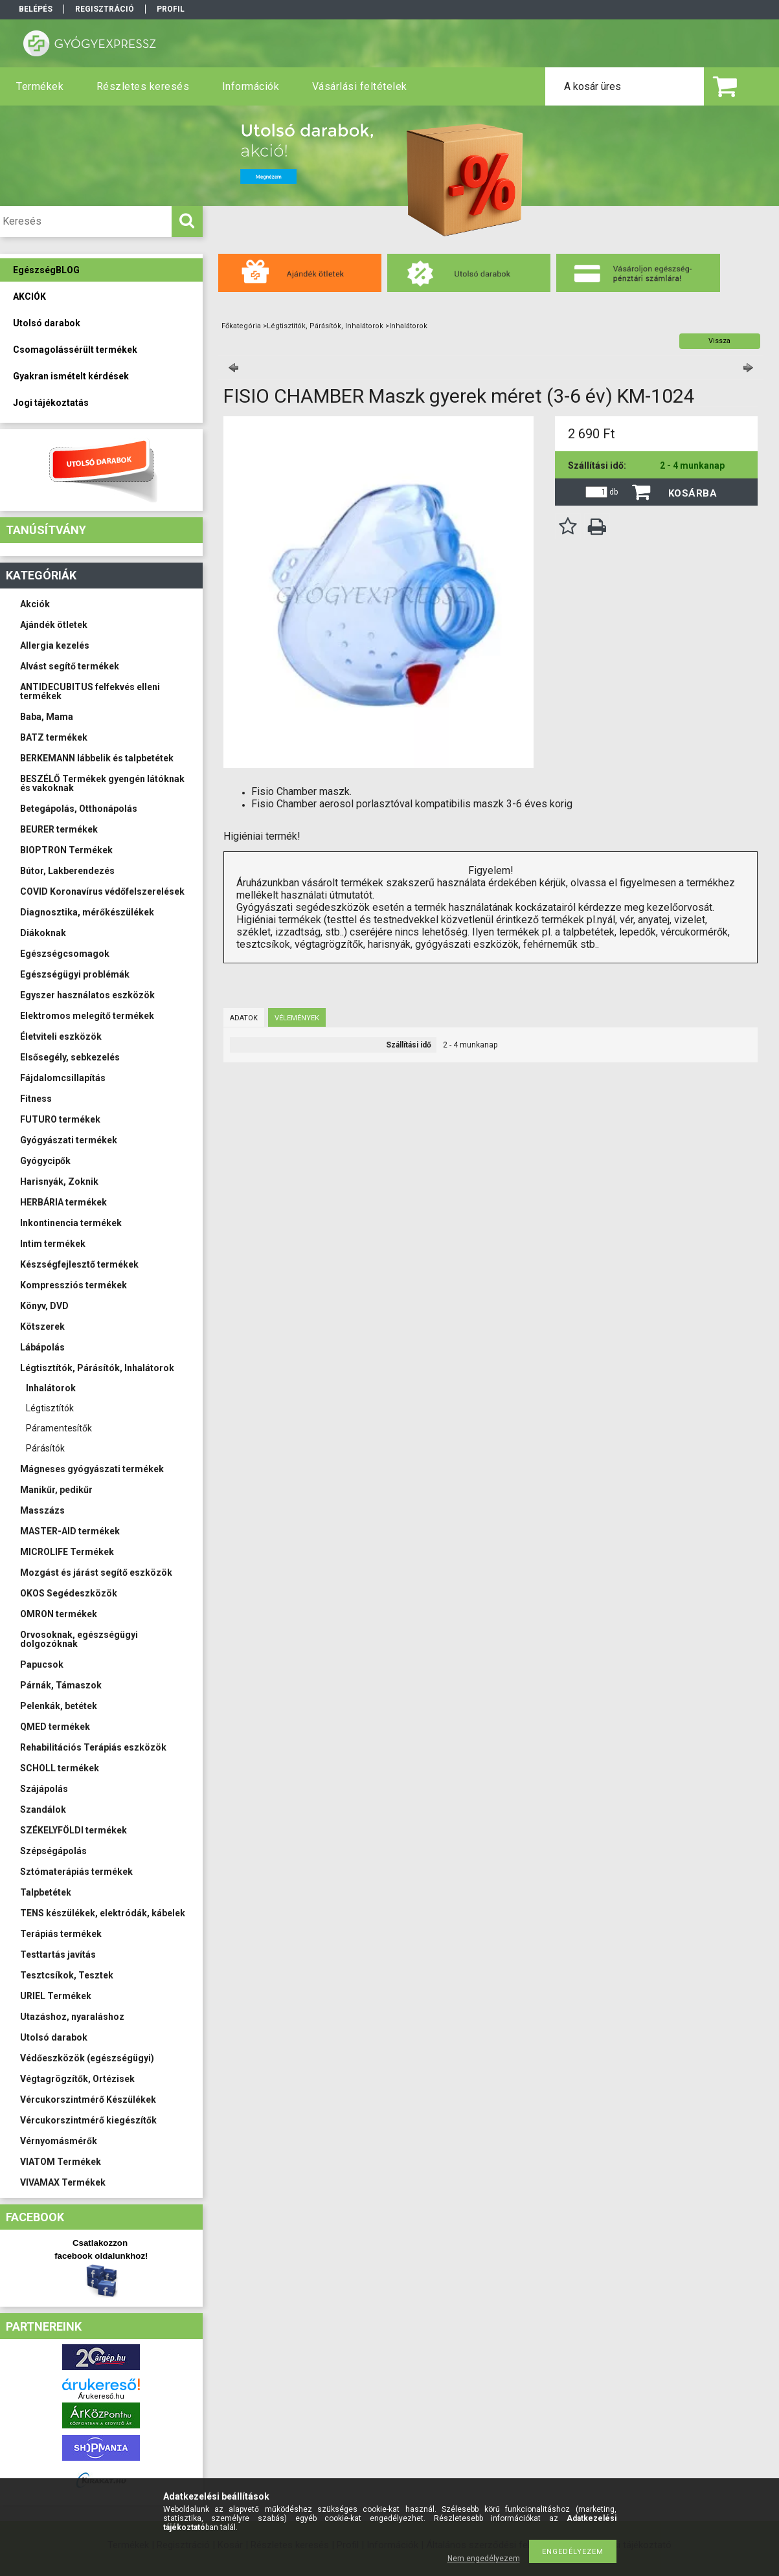  What do you see at coordinates (53, 1851) in the screenshot?
I see `Szépségápolás` at bounding box center [53, 1851].